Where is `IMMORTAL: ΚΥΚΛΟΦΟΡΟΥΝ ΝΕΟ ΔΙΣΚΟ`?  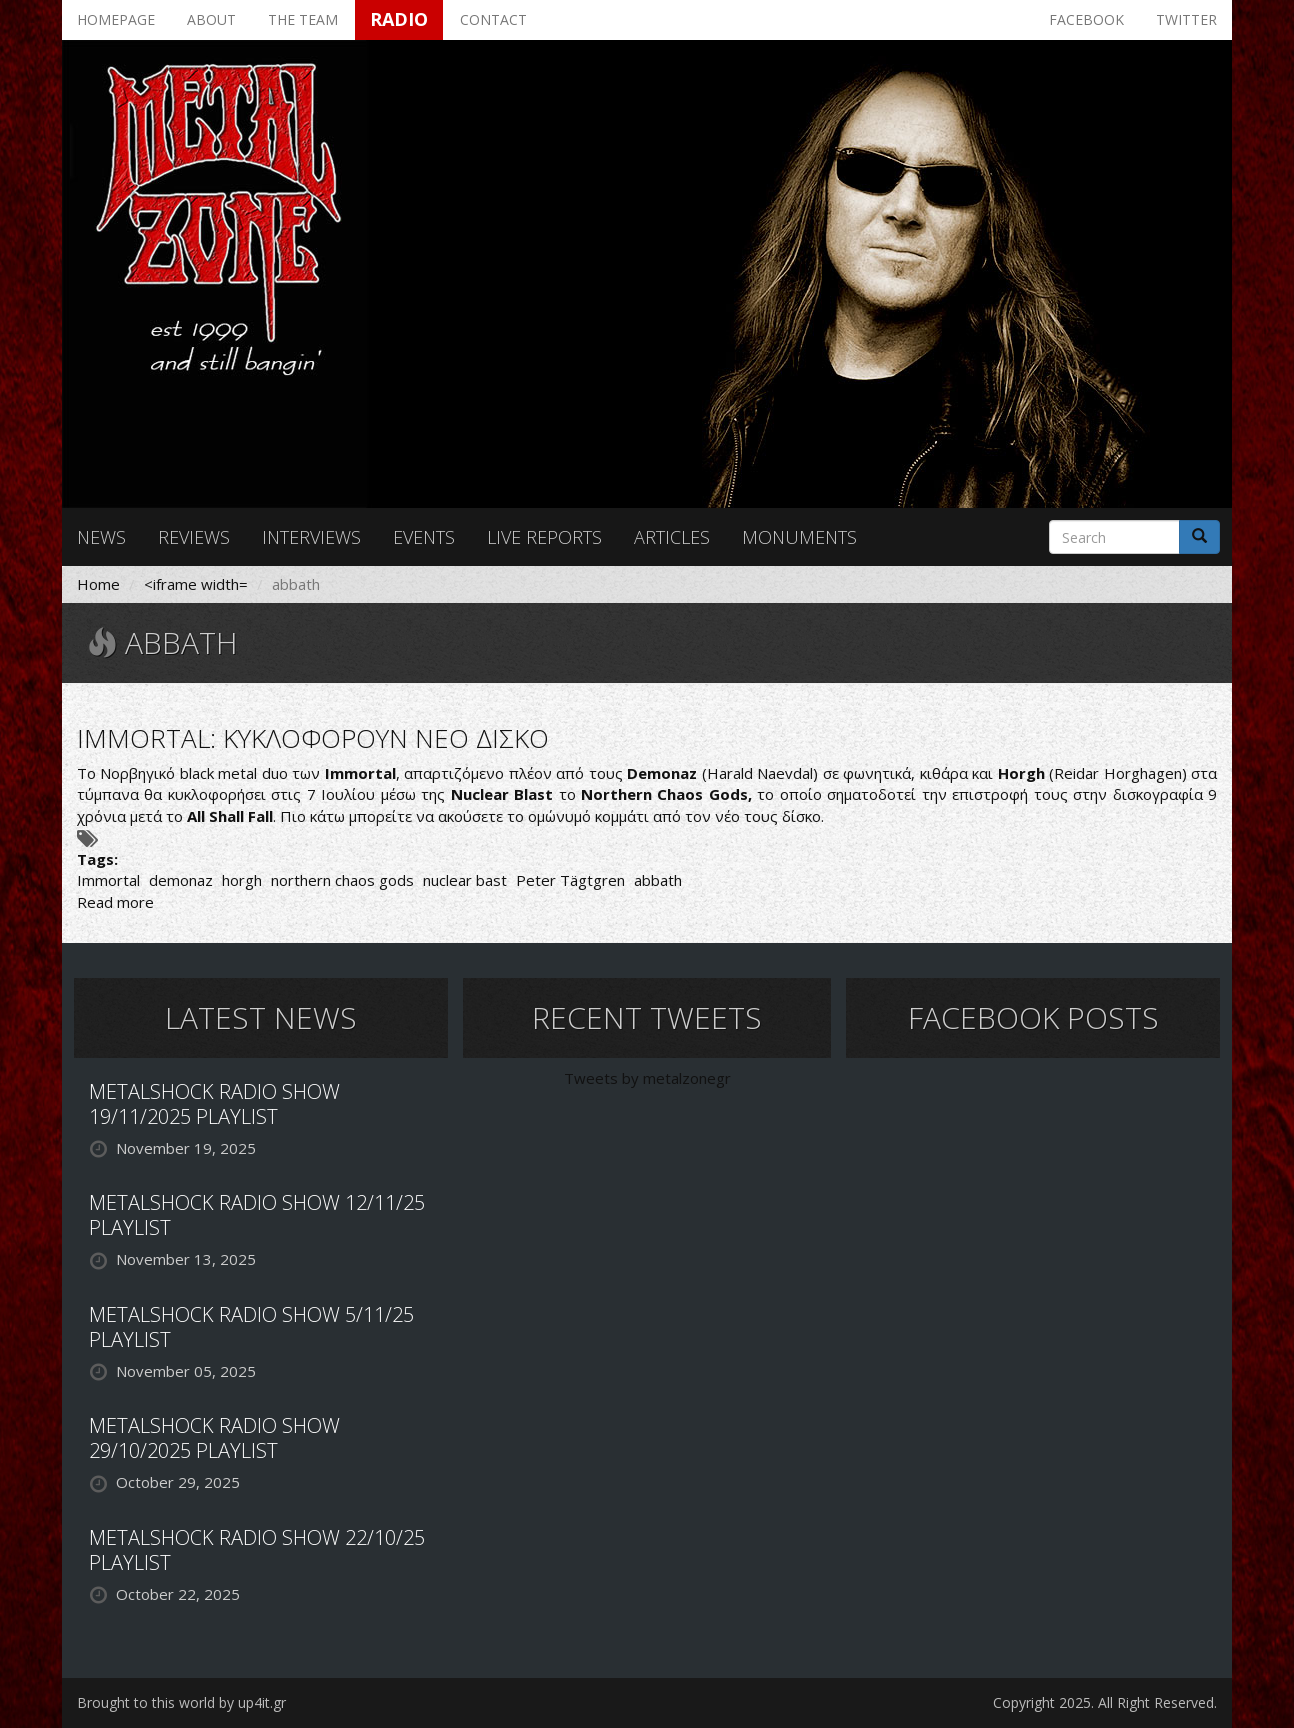
IMMORTAL: ΚΥΚΛΟΦΟΡΟΥΝ ΝΕΟ ΔΙΣΚΟ is located at coordinates (313, 738).